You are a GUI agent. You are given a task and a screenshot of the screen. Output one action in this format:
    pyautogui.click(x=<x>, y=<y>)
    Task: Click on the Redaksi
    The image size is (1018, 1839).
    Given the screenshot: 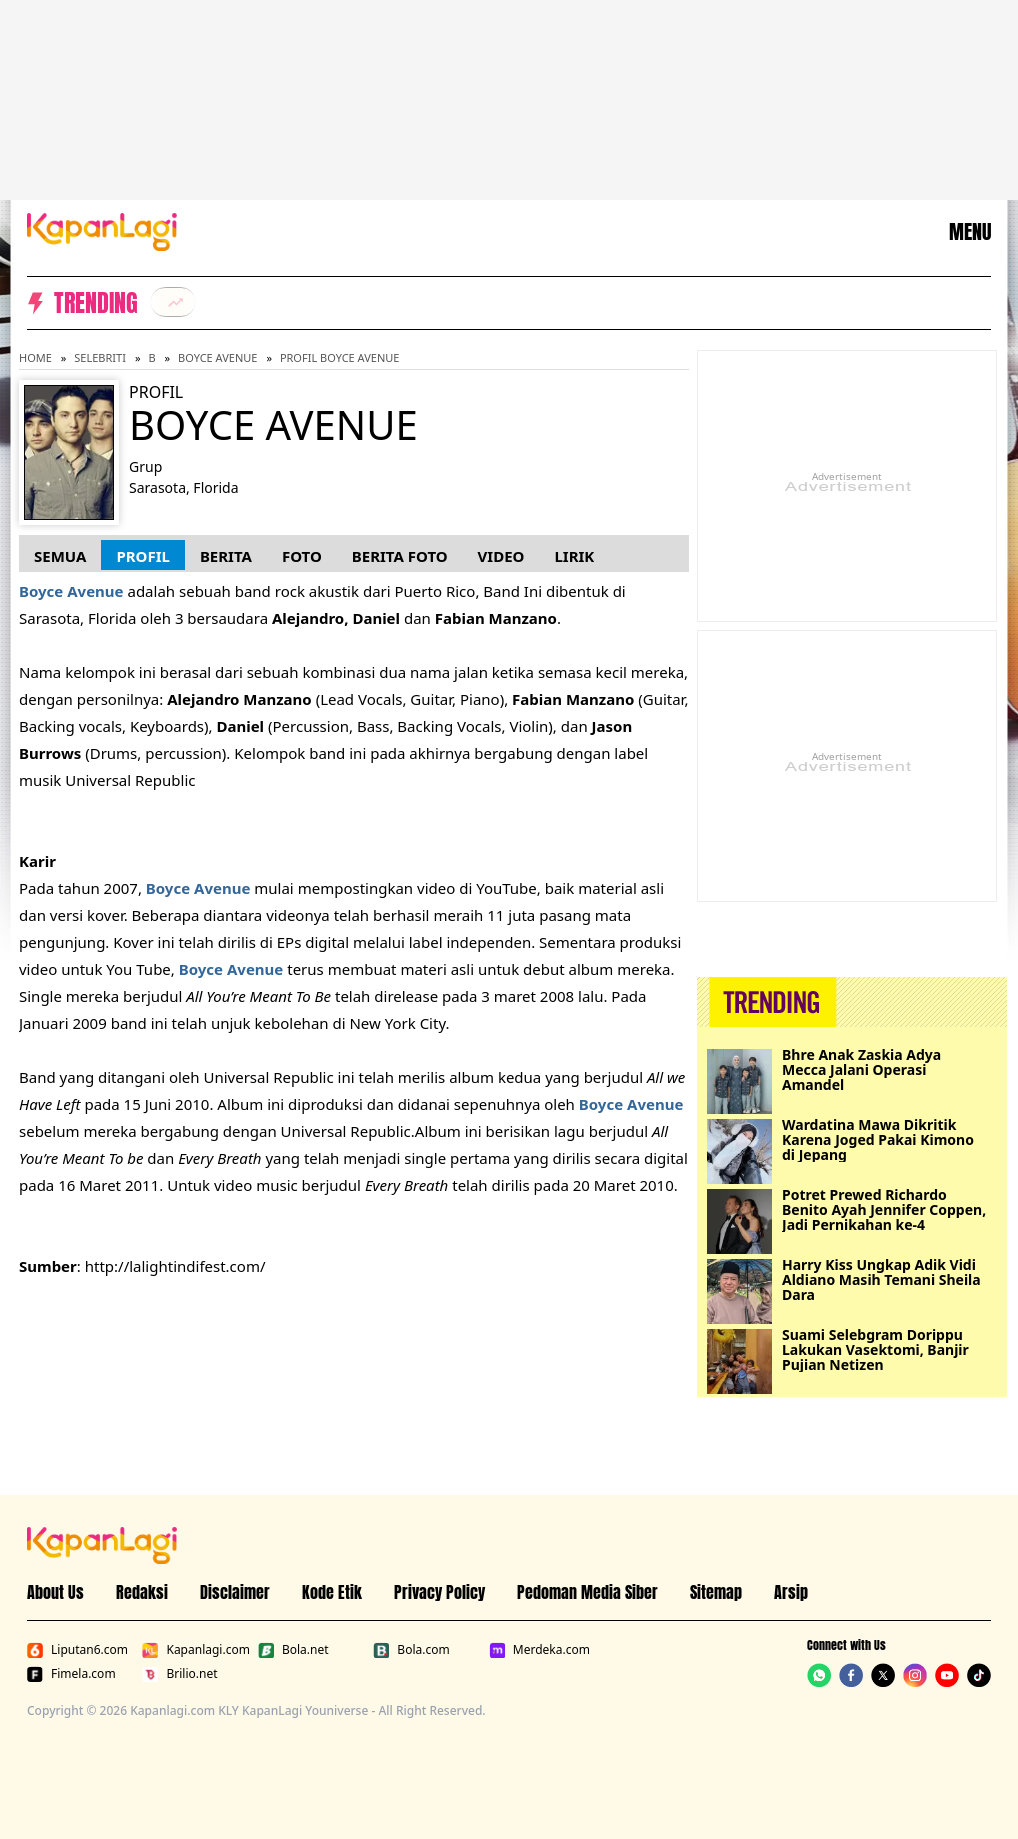 What is the action you would take?
    pyautogui.click(x=142, y=1592)
    